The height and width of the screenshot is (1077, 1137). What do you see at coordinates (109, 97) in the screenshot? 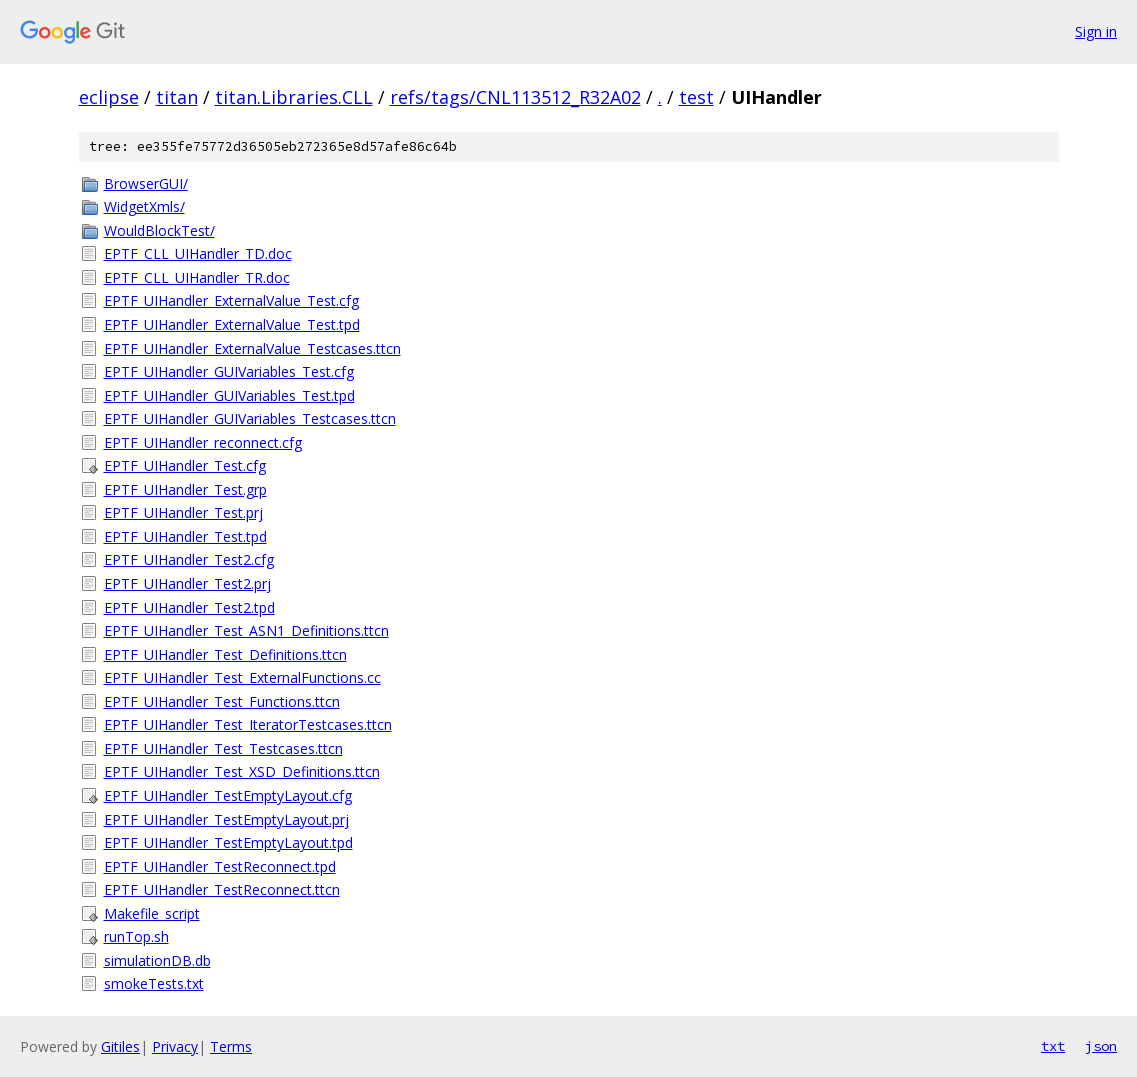
I see `eclipse` at bounding box center [109, 97].